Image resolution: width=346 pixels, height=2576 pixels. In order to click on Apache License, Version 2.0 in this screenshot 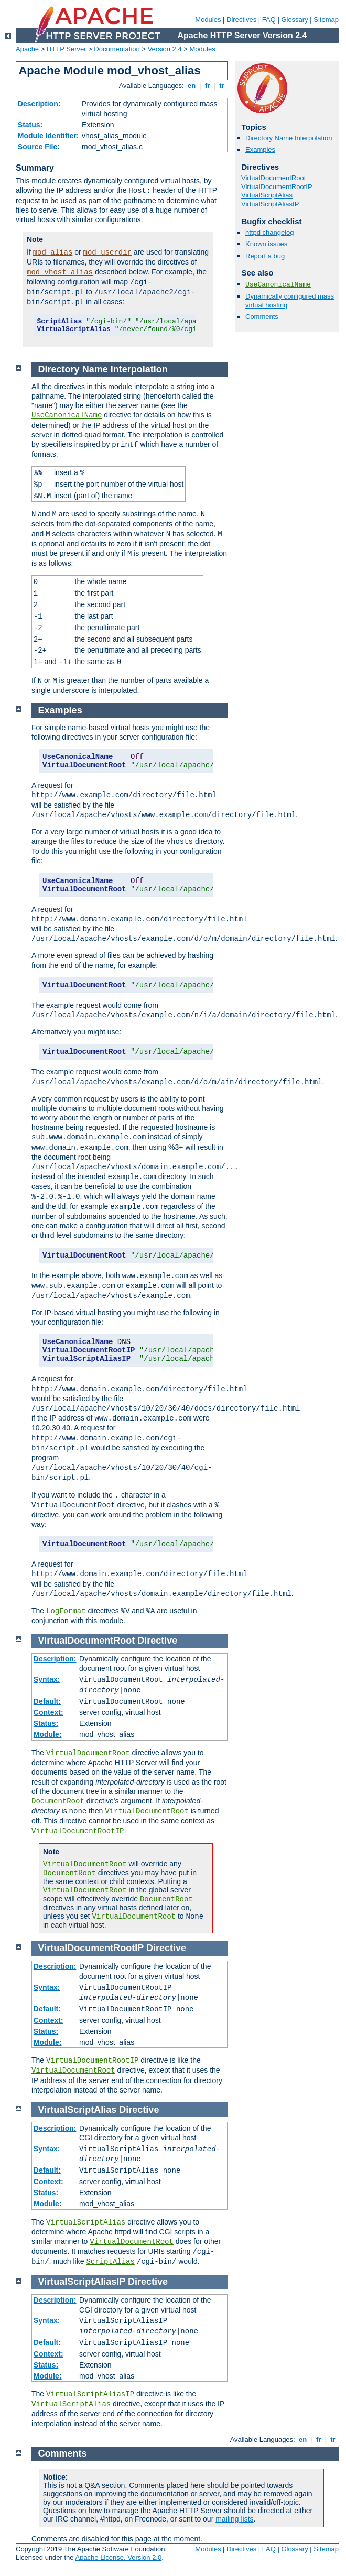, I will do `click(118, 2557)`.